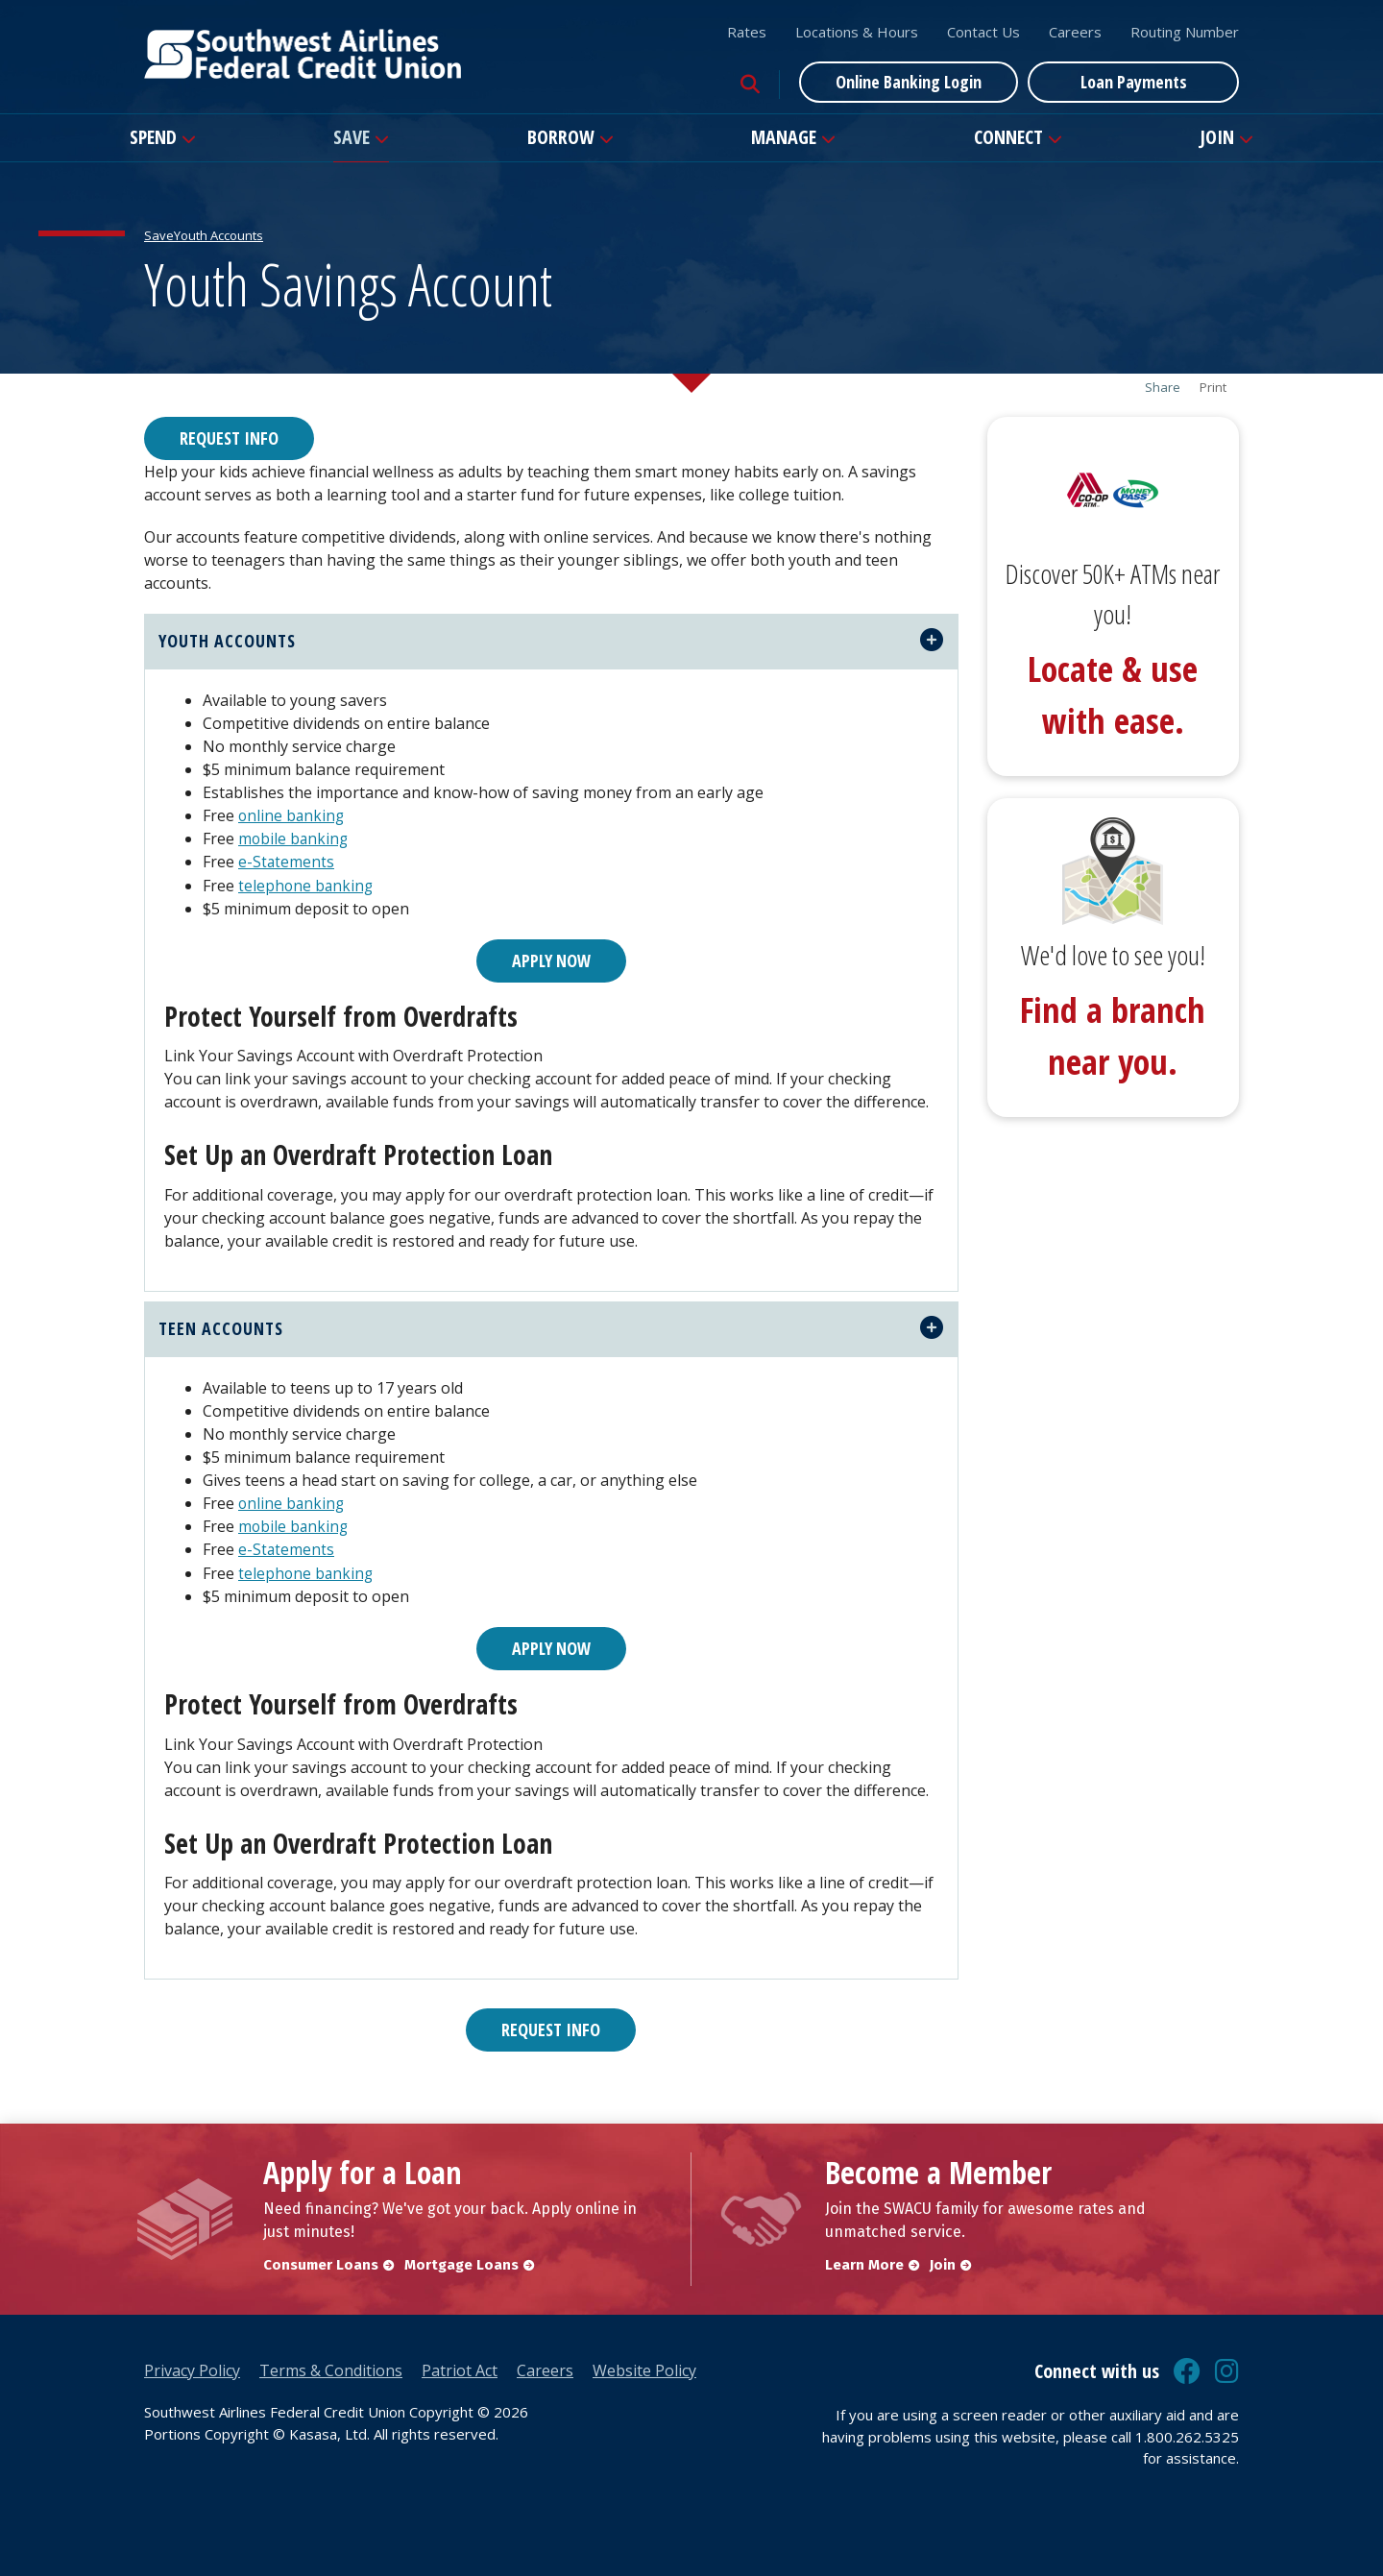  Describe the element at coordinates (983, 31) in the screenshot. I see `Contact Us` at that location.